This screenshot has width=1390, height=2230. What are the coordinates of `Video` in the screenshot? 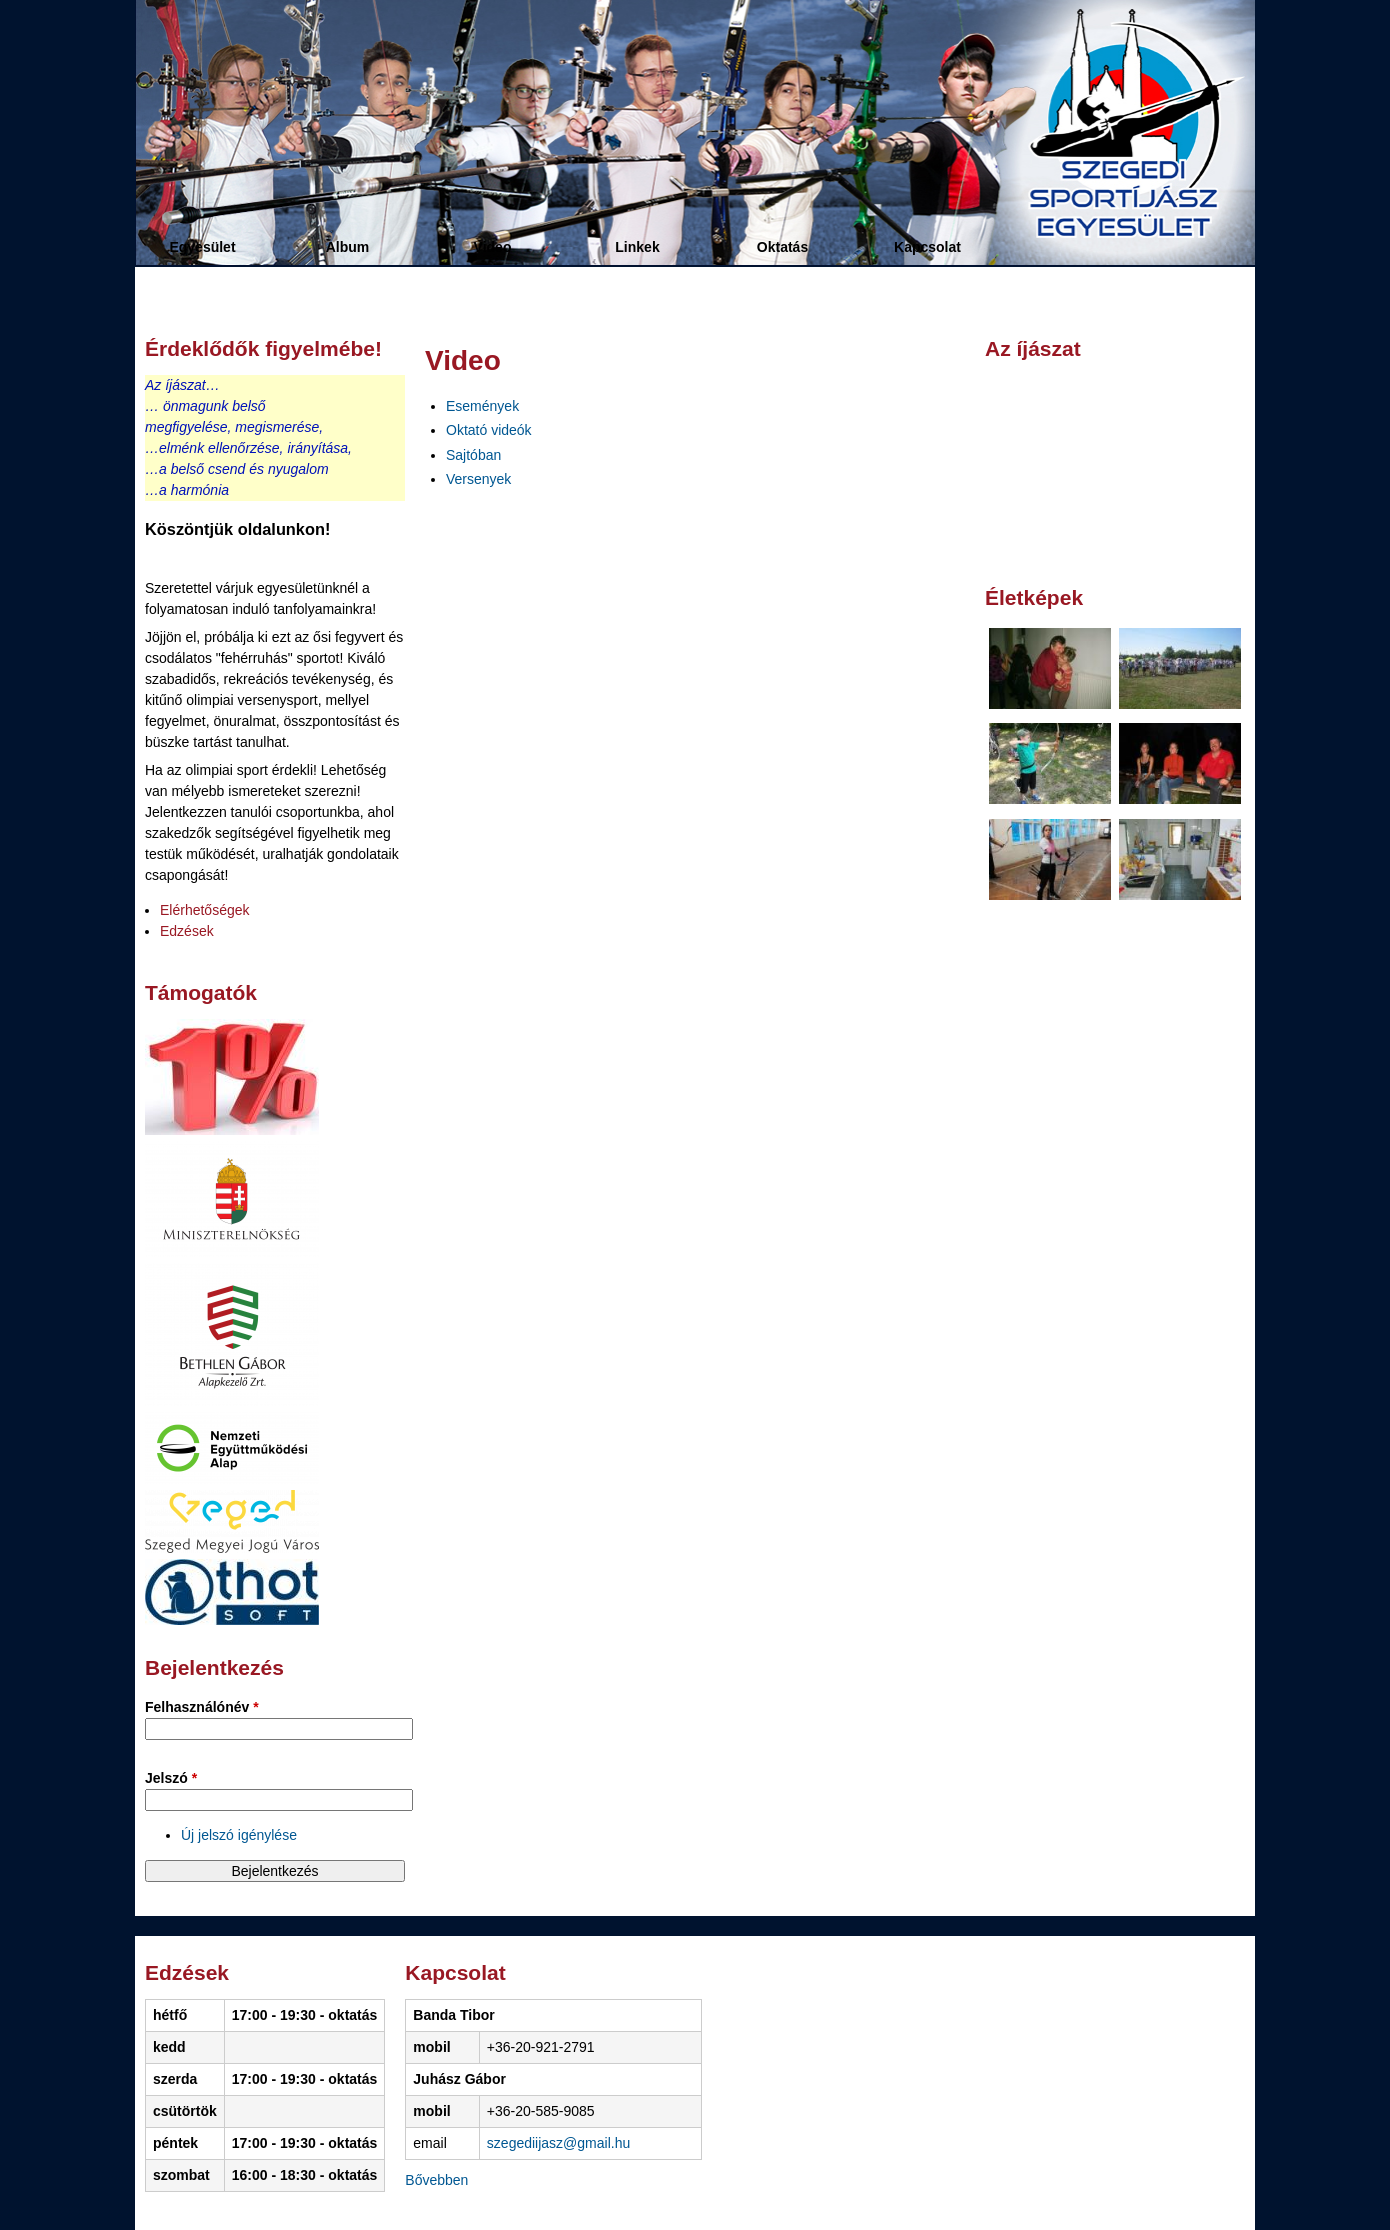 It's located at (493, 247).